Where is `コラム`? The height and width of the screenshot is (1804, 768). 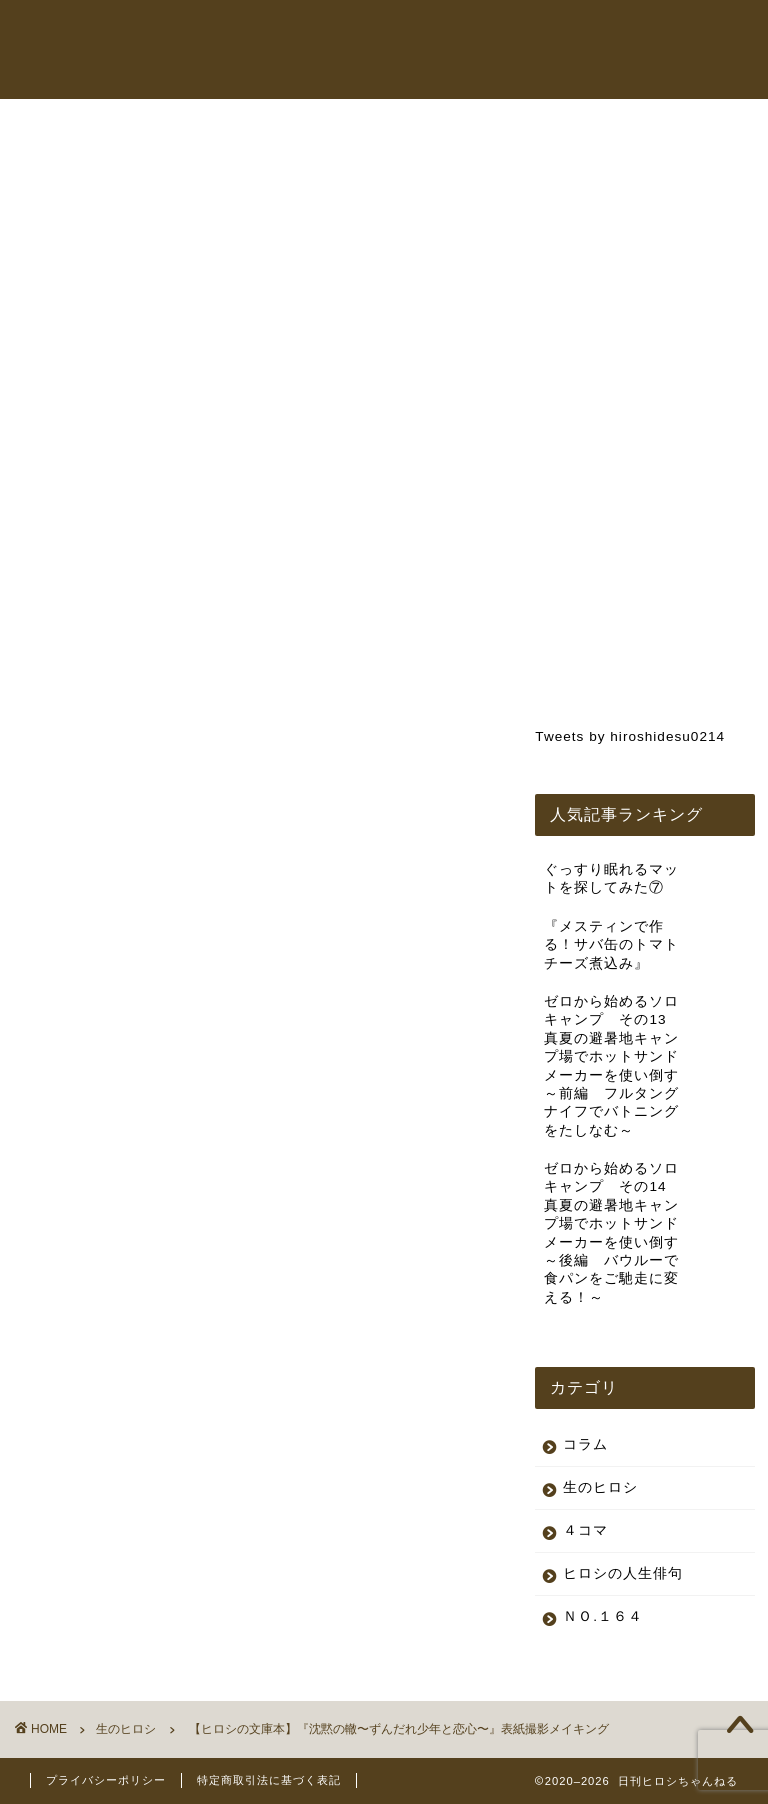
コラム is located at coordinates (315, 74).